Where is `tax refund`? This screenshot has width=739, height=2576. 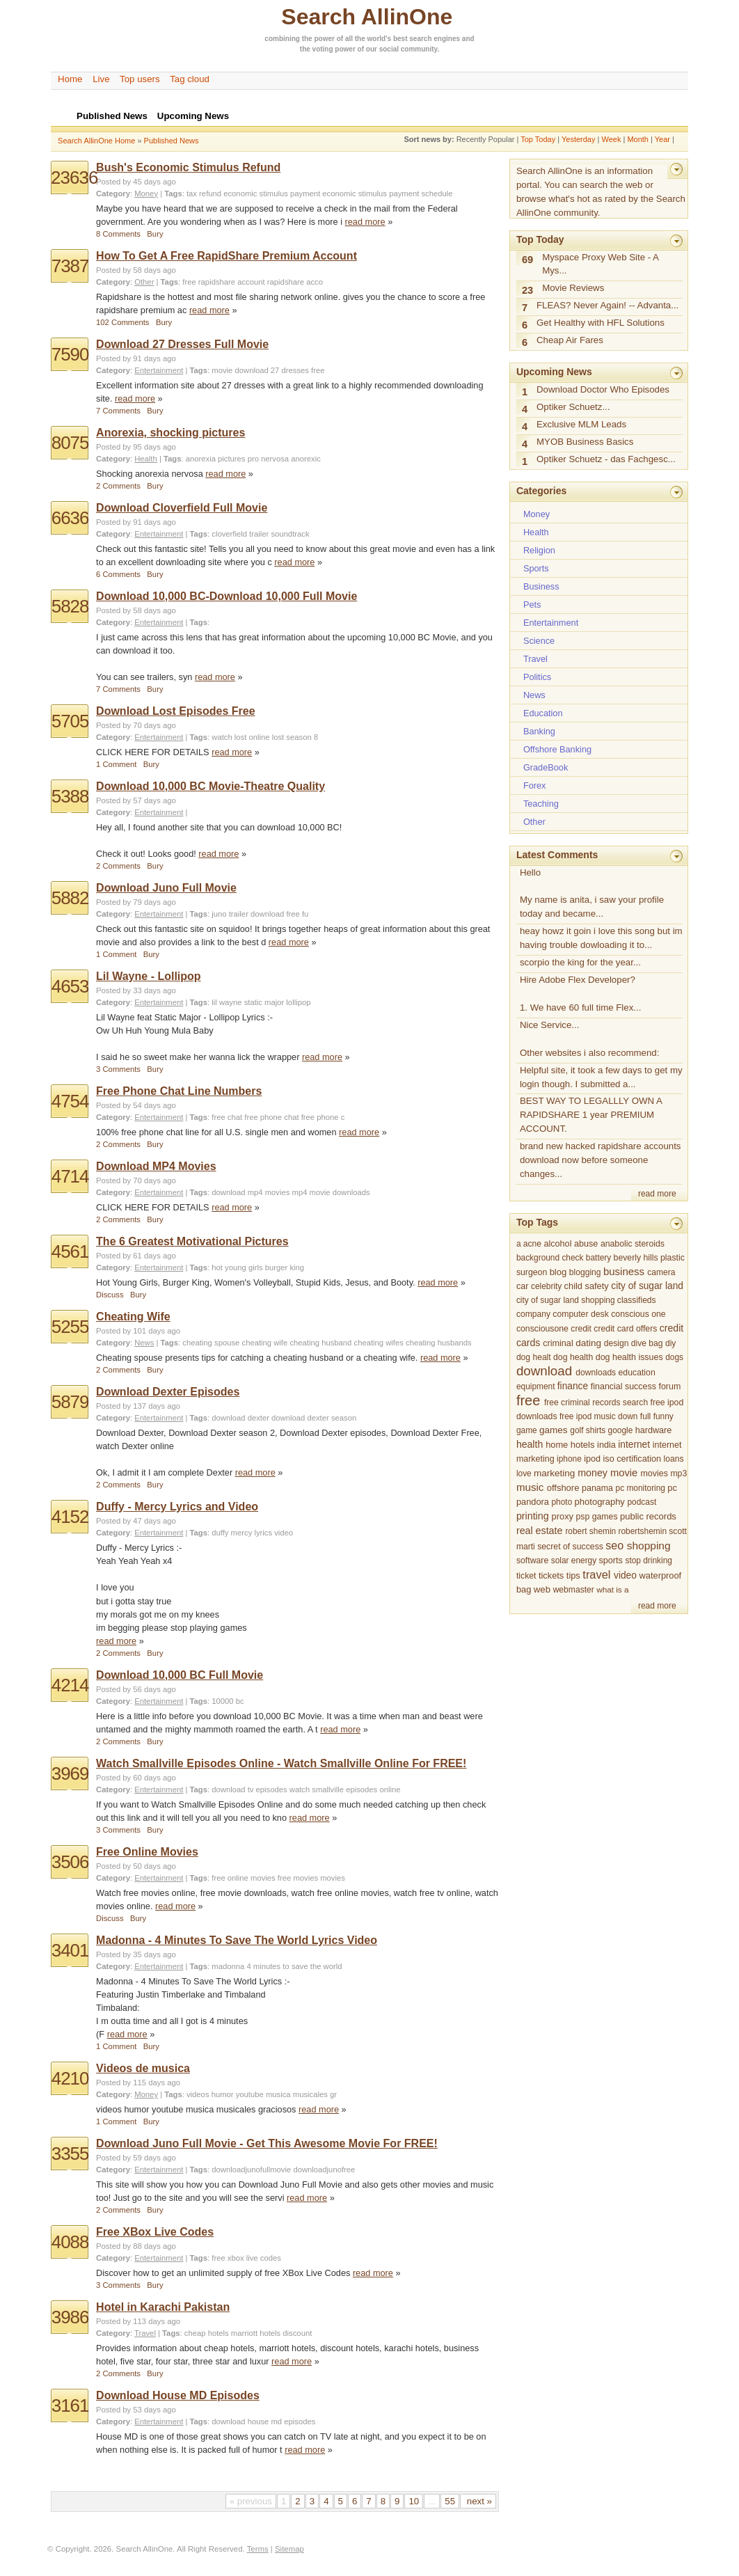
tax refund is located at coordinates (203, 193).